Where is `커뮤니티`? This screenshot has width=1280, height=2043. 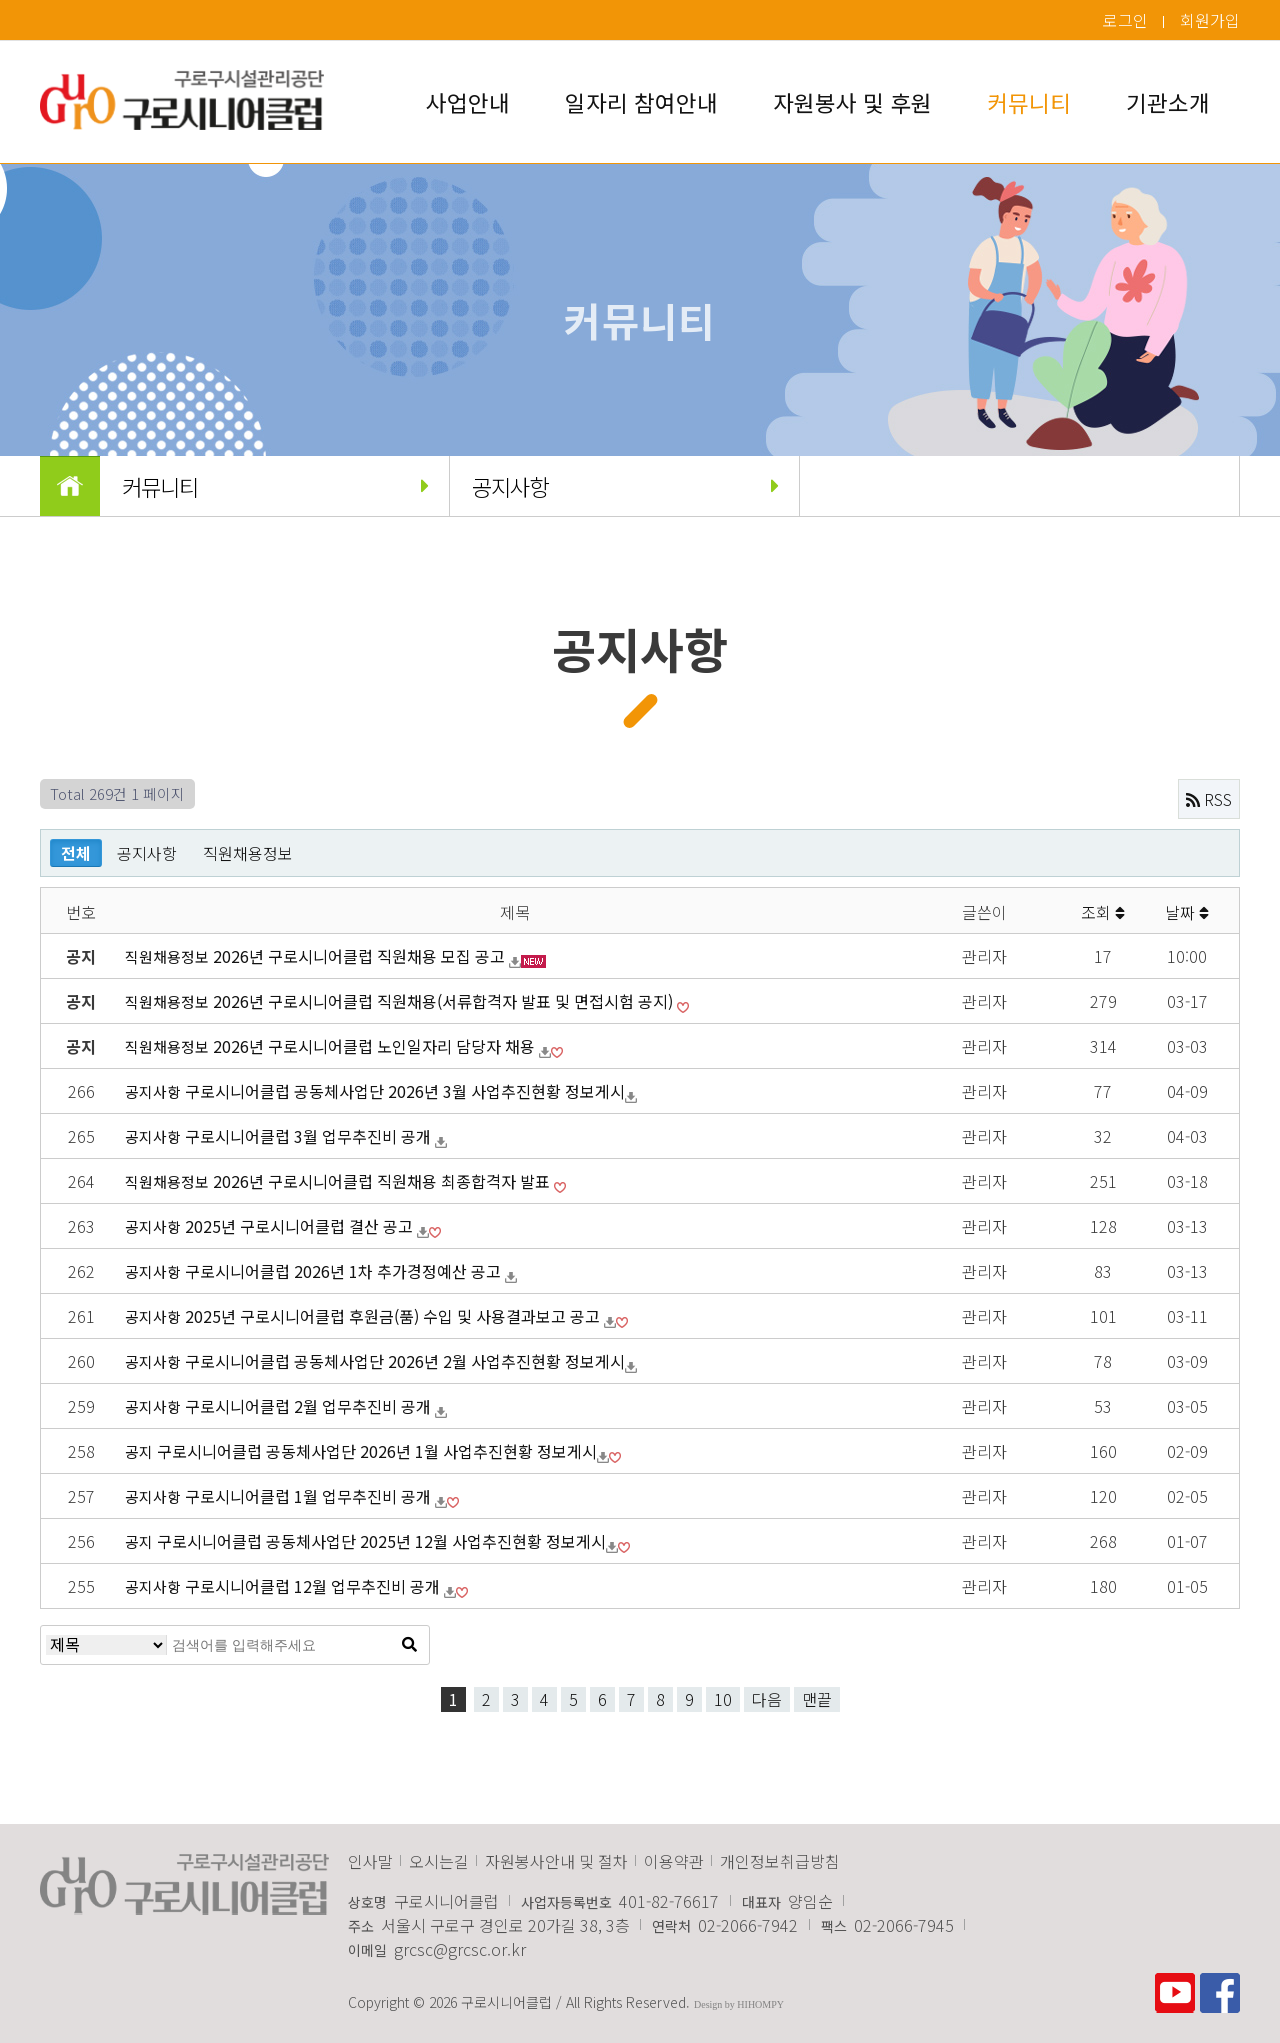 커뮤니티 is located at coordinates (1029, 102).